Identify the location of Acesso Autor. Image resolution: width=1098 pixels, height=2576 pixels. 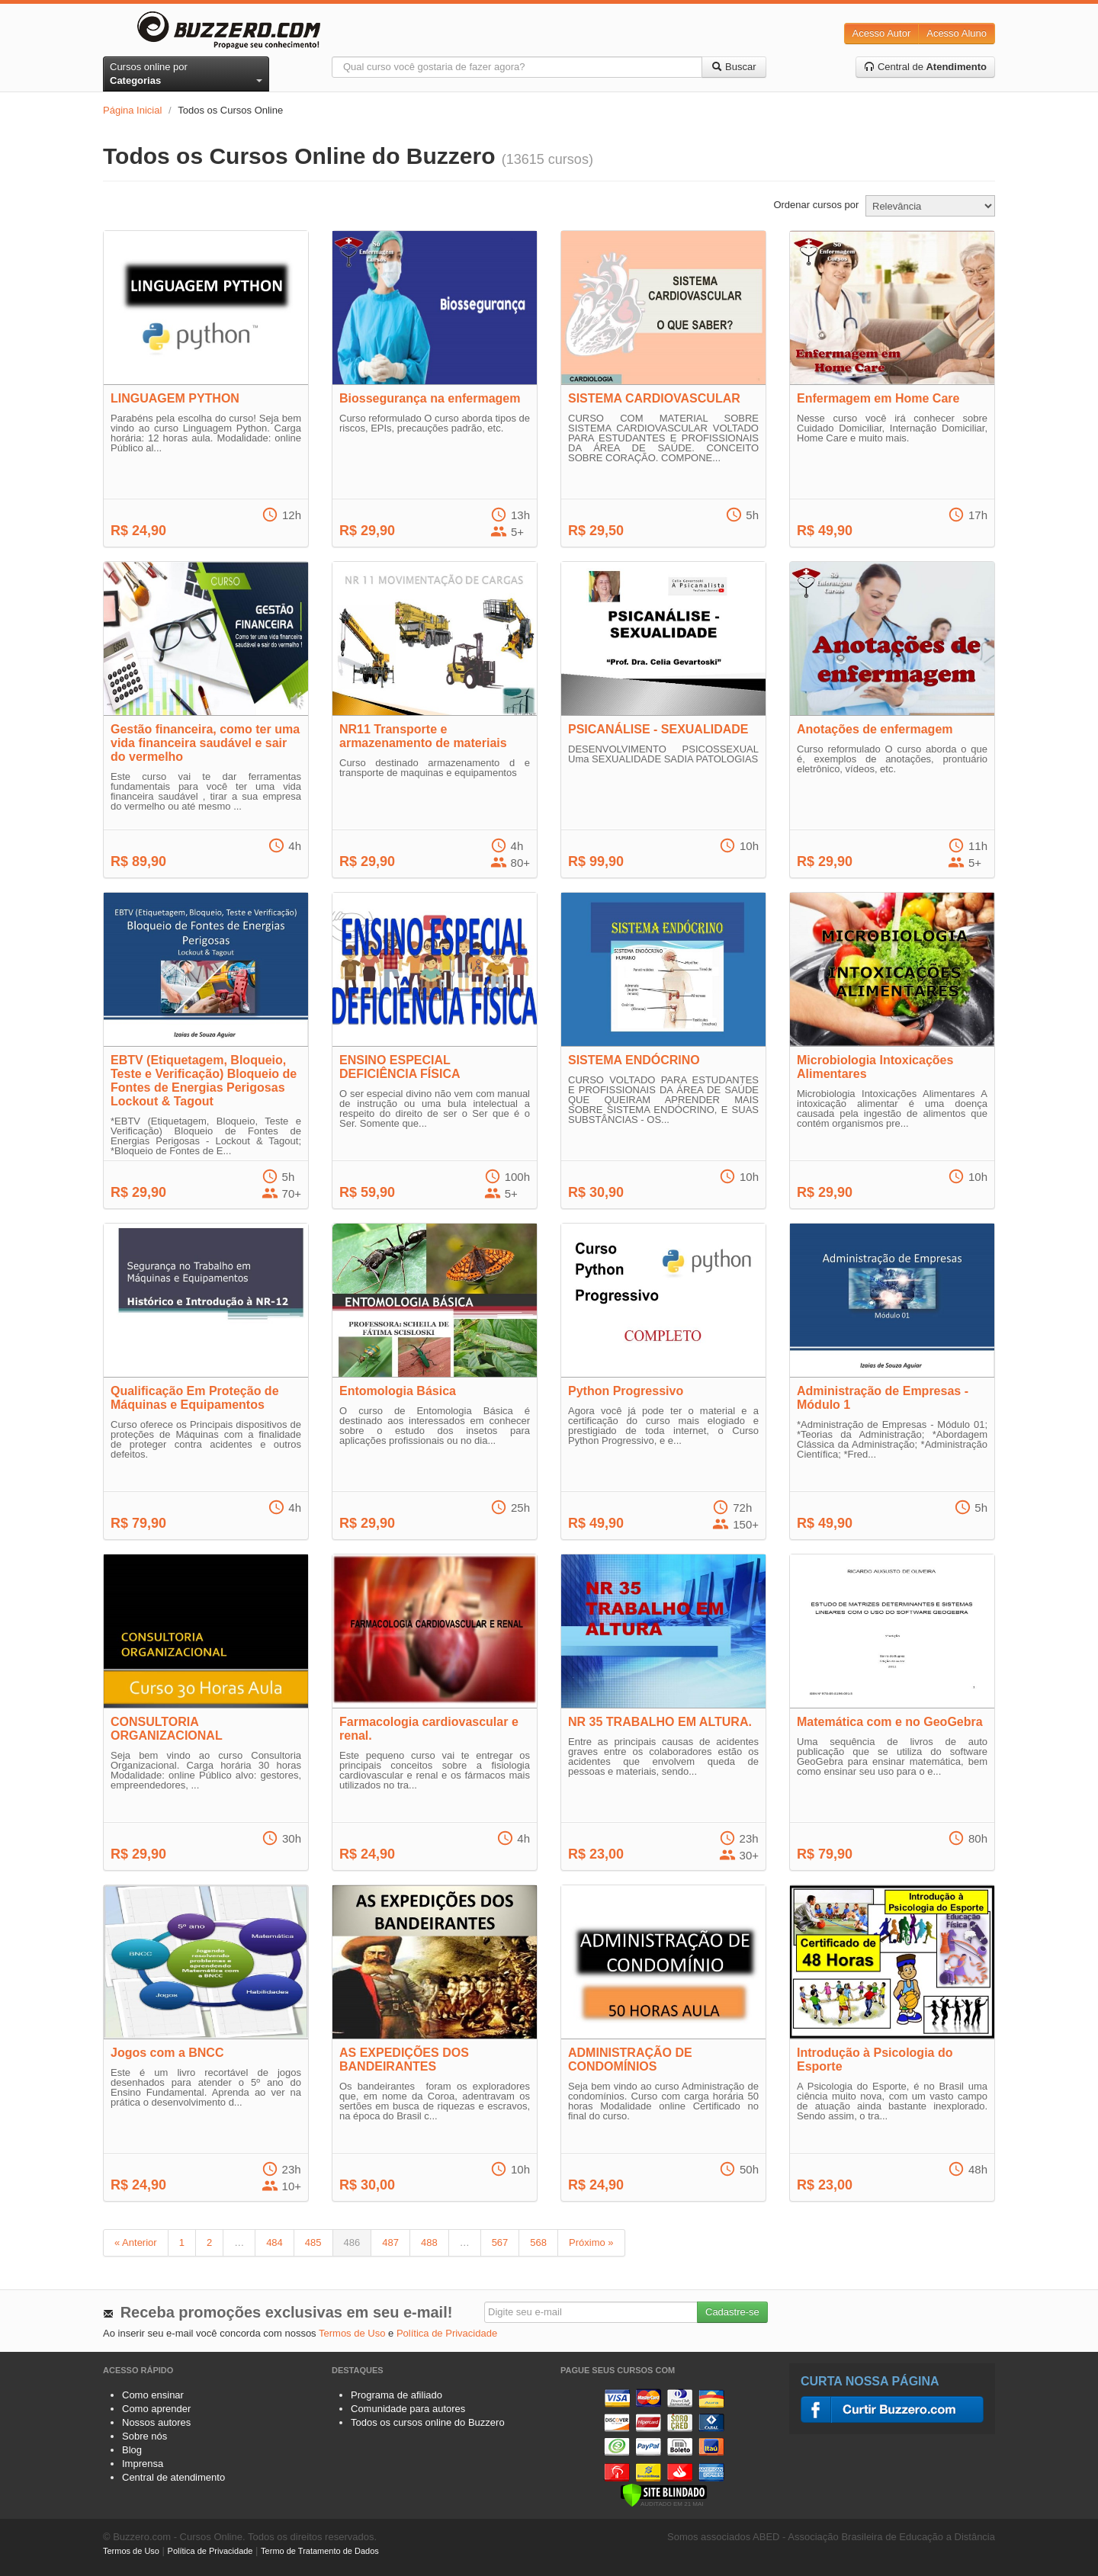
(881, 33).